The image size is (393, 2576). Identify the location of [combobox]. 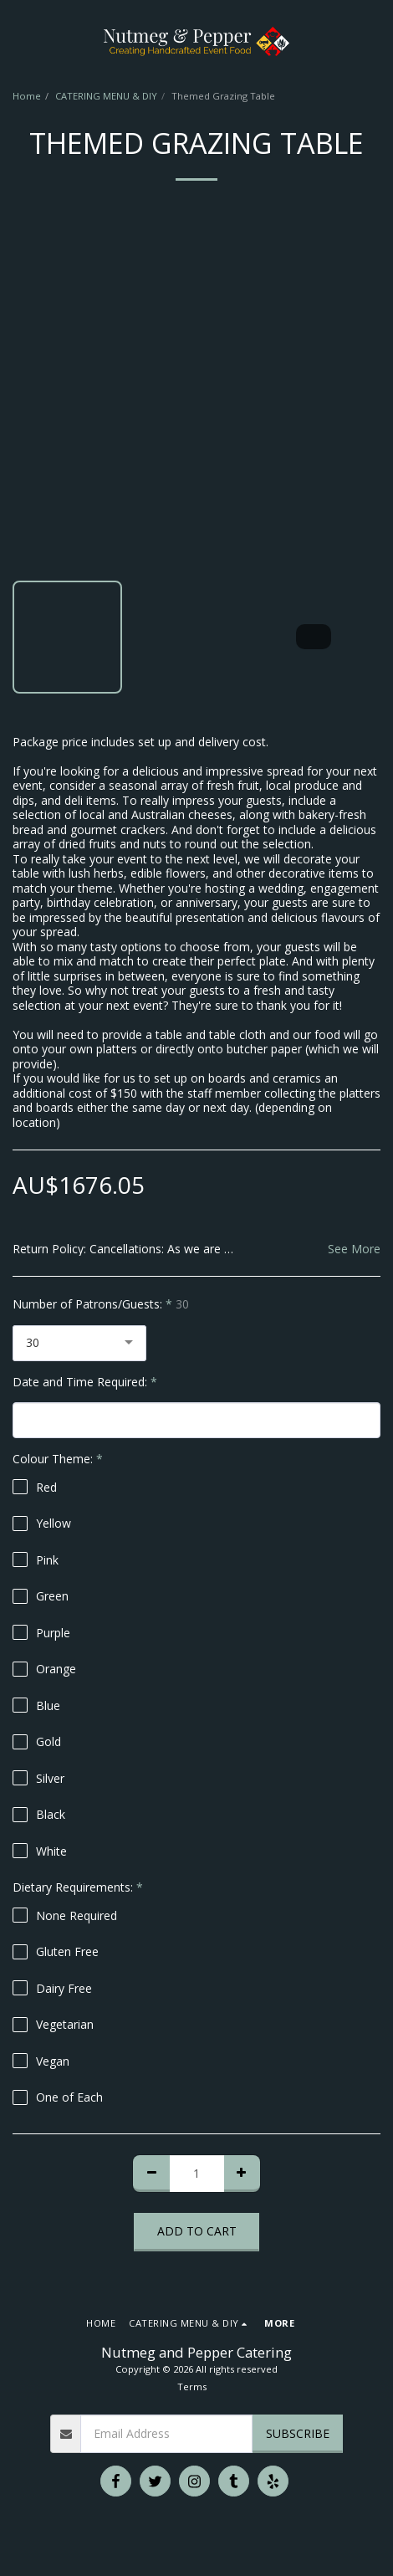
(79, 1343).